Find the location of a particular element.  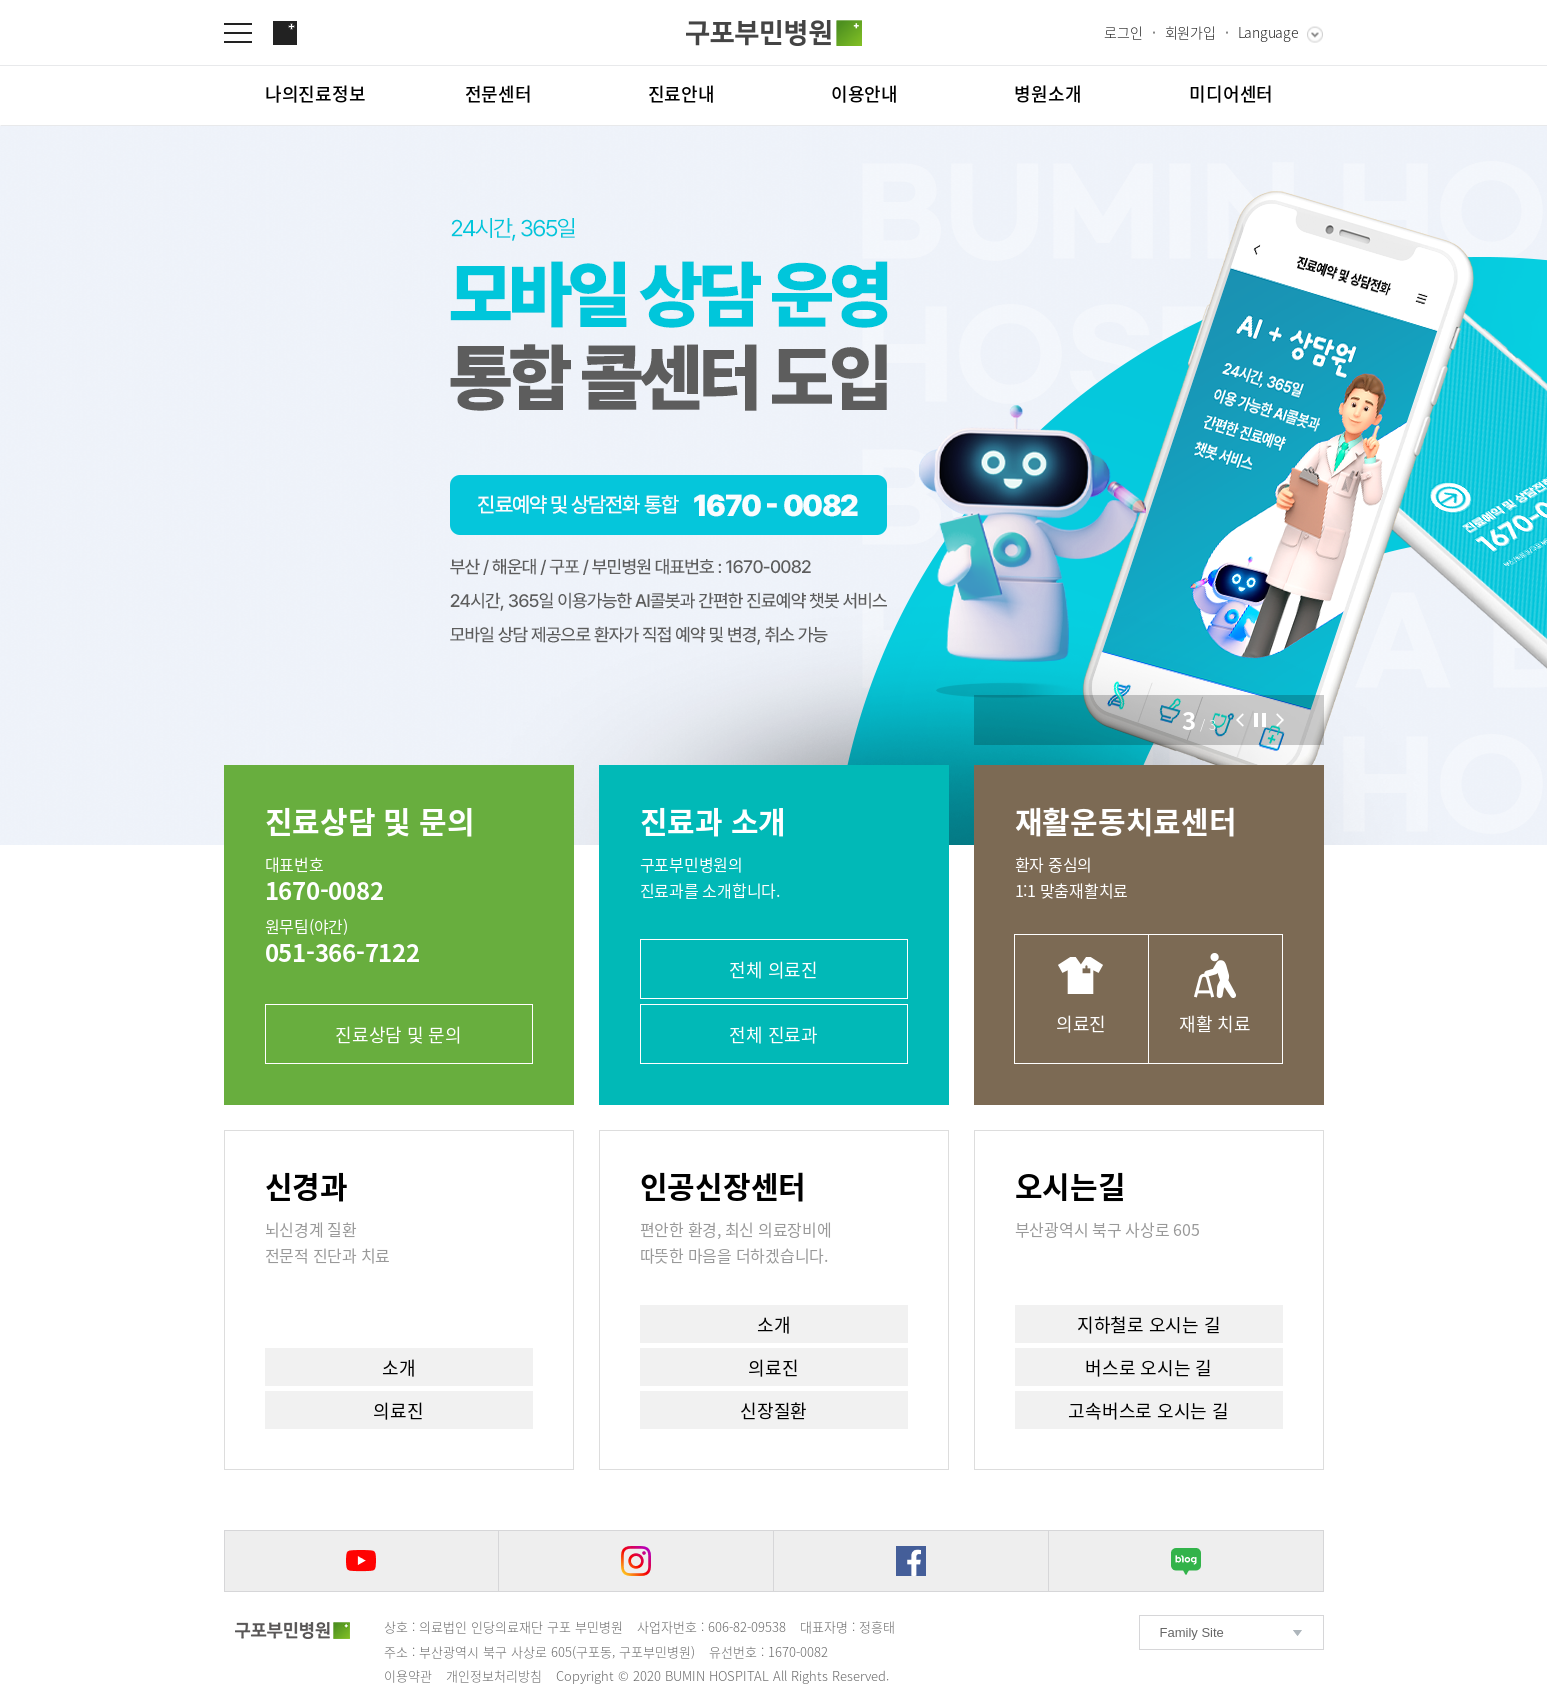

Language is located at coordinates (1268, 32).